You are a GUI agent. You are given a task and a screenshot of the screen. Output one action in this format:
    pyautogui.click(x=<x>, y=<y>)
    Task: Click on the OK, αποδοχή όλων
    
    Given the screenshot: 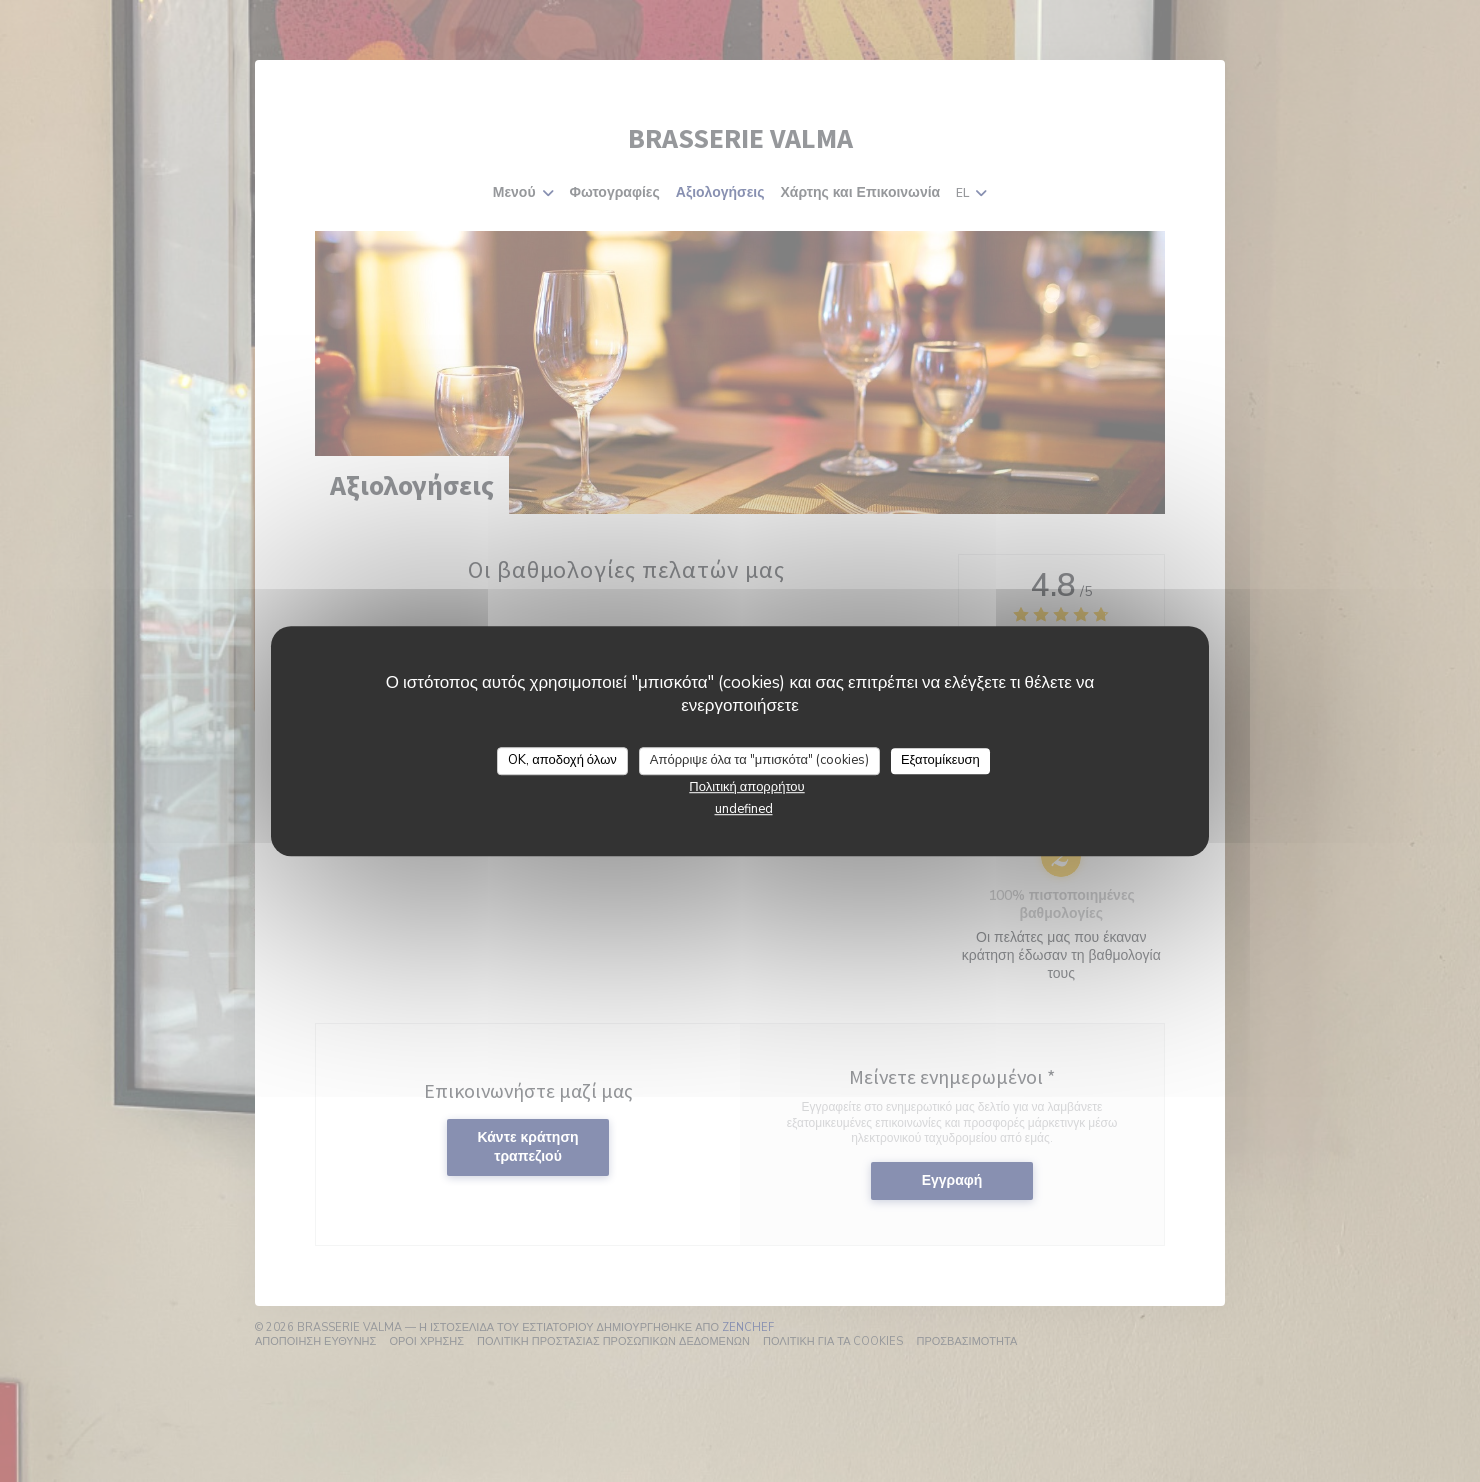 What is the action you would take?
    pyautogui.click(x=562, y=760)
    